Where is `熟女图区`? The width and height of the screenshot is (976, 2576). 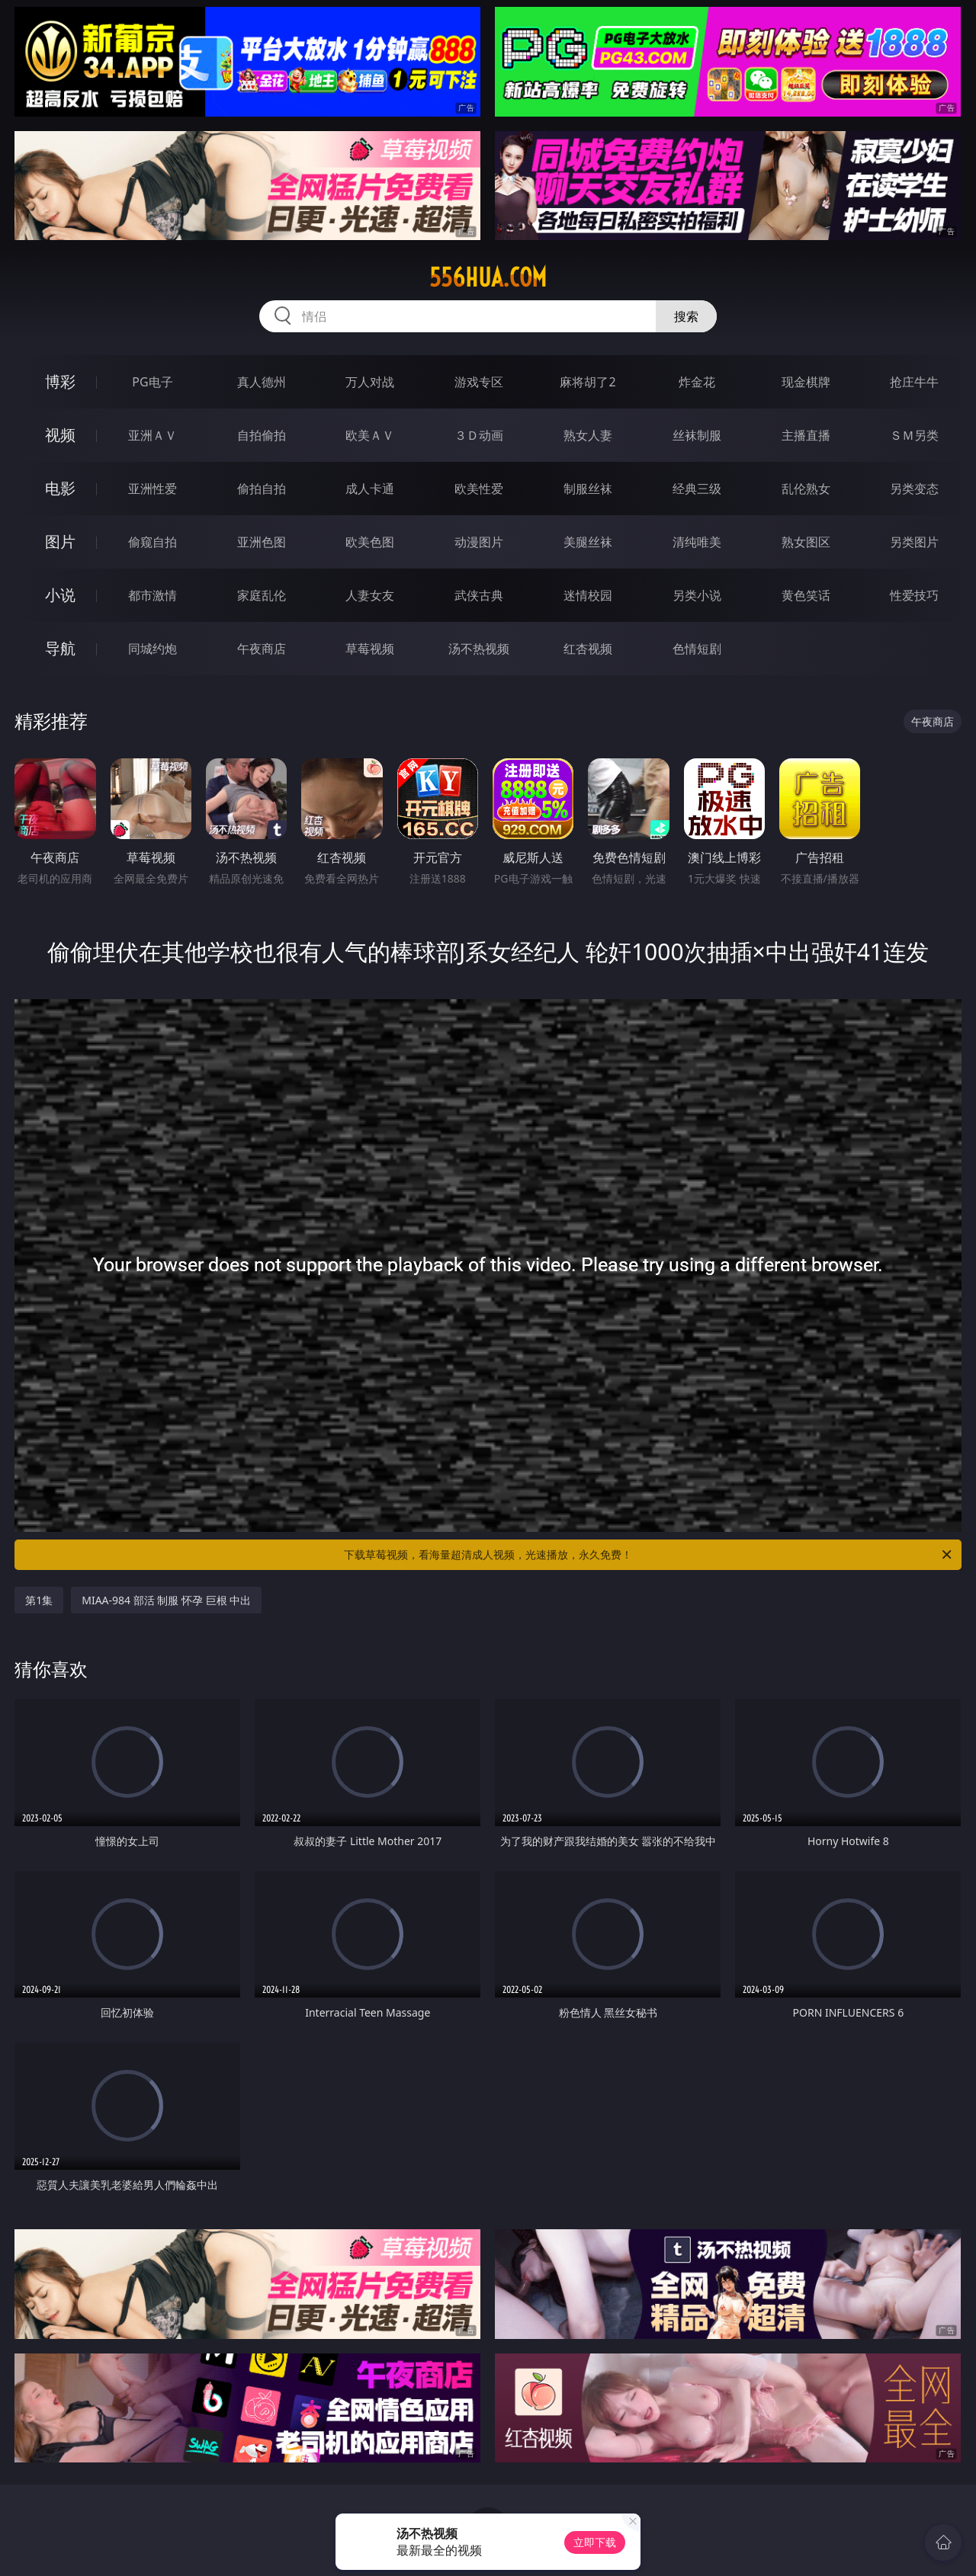
熟女图区 is located at coordinates (806, 541).